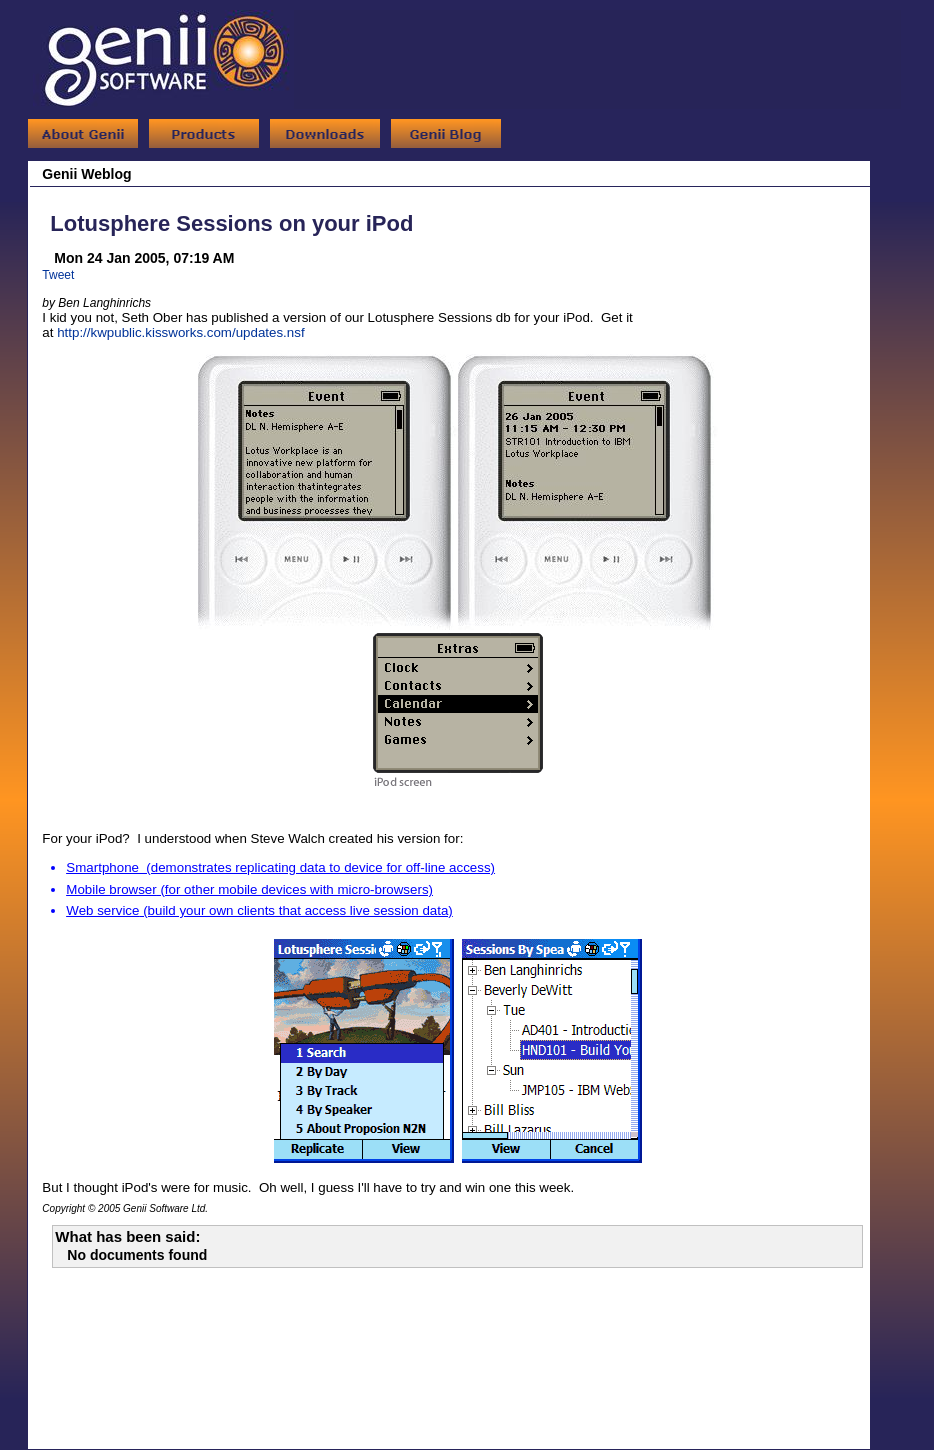 Image resolution: width=934 pixels, height=1450 pixels. Describe the element at coordinates (58, 275) in the screenshot. I see `Tweet` at that location.